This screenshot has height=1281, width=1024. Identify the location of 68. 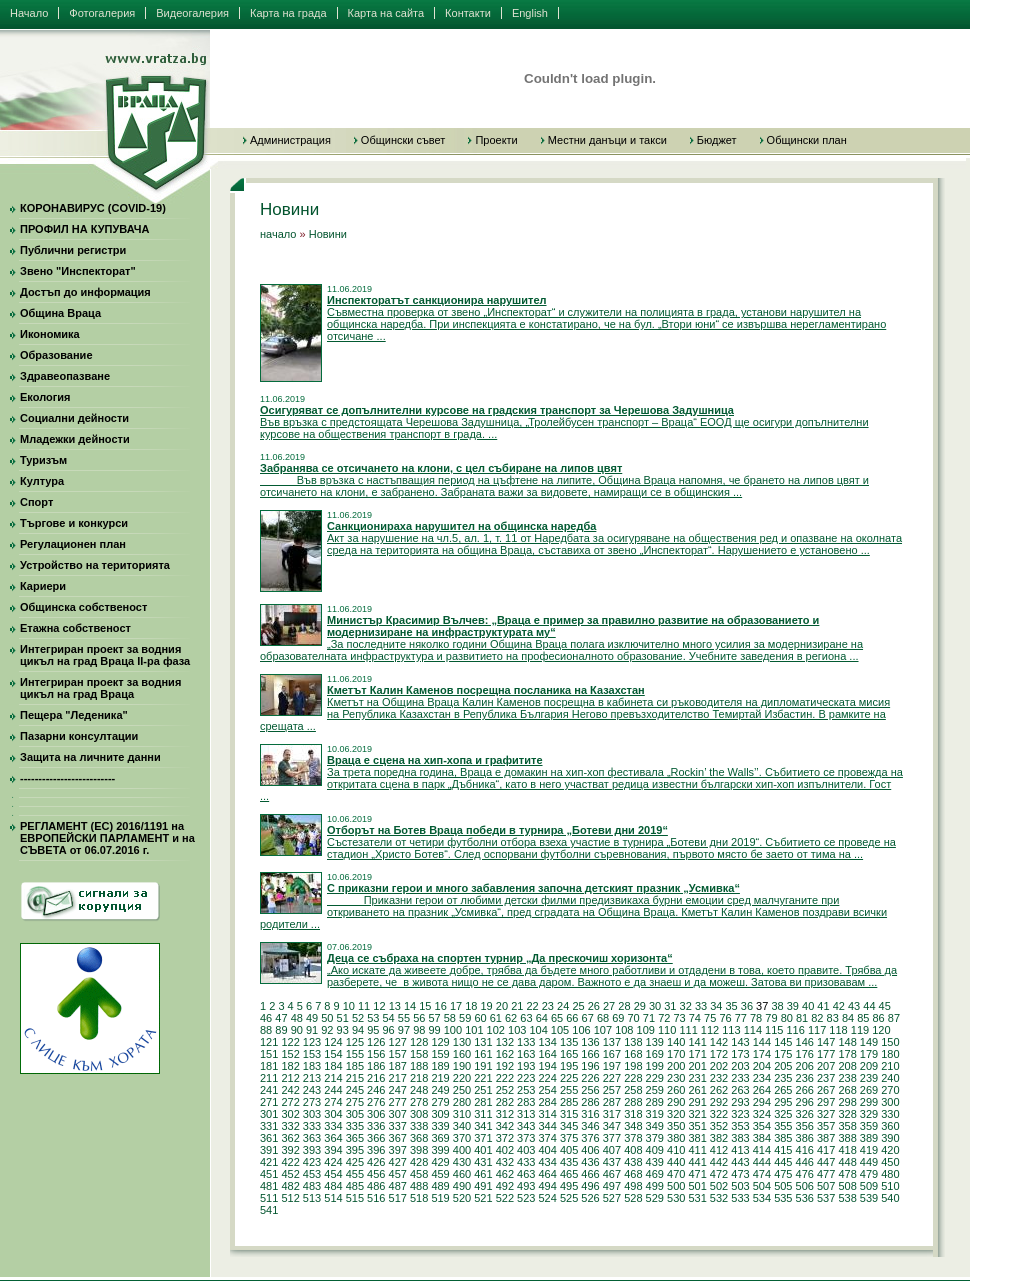
(603, 1018).